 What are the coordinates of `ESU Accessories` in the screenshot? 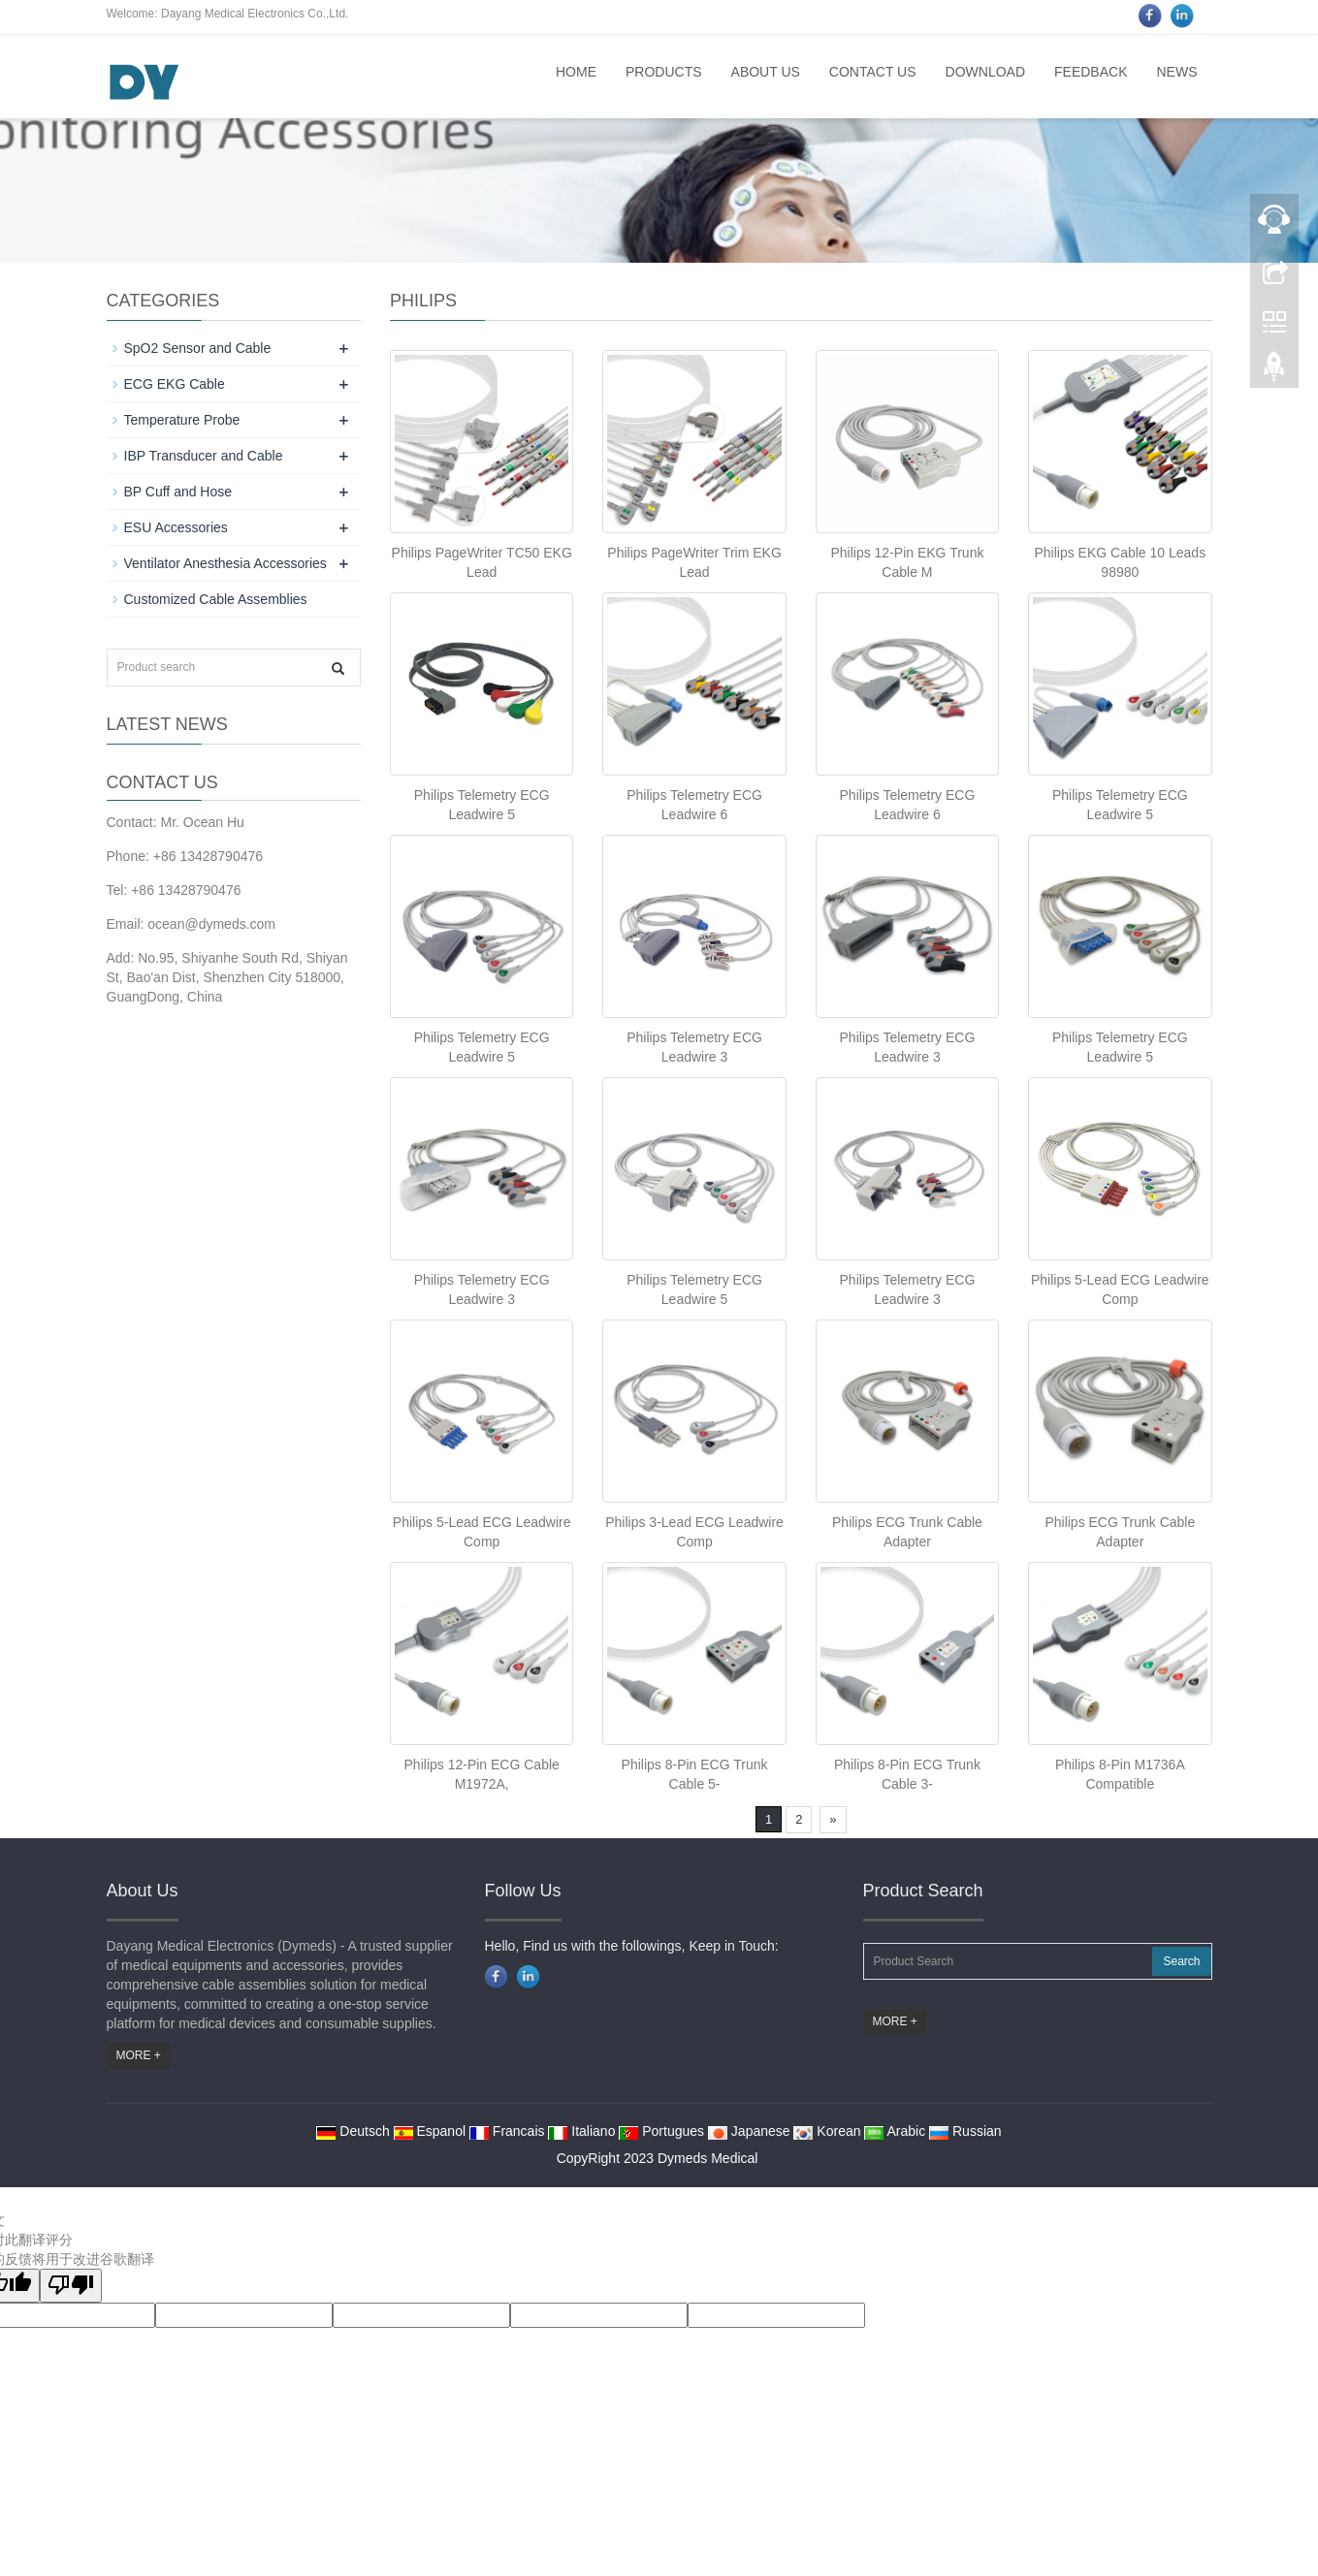 It's located at (176, 527).